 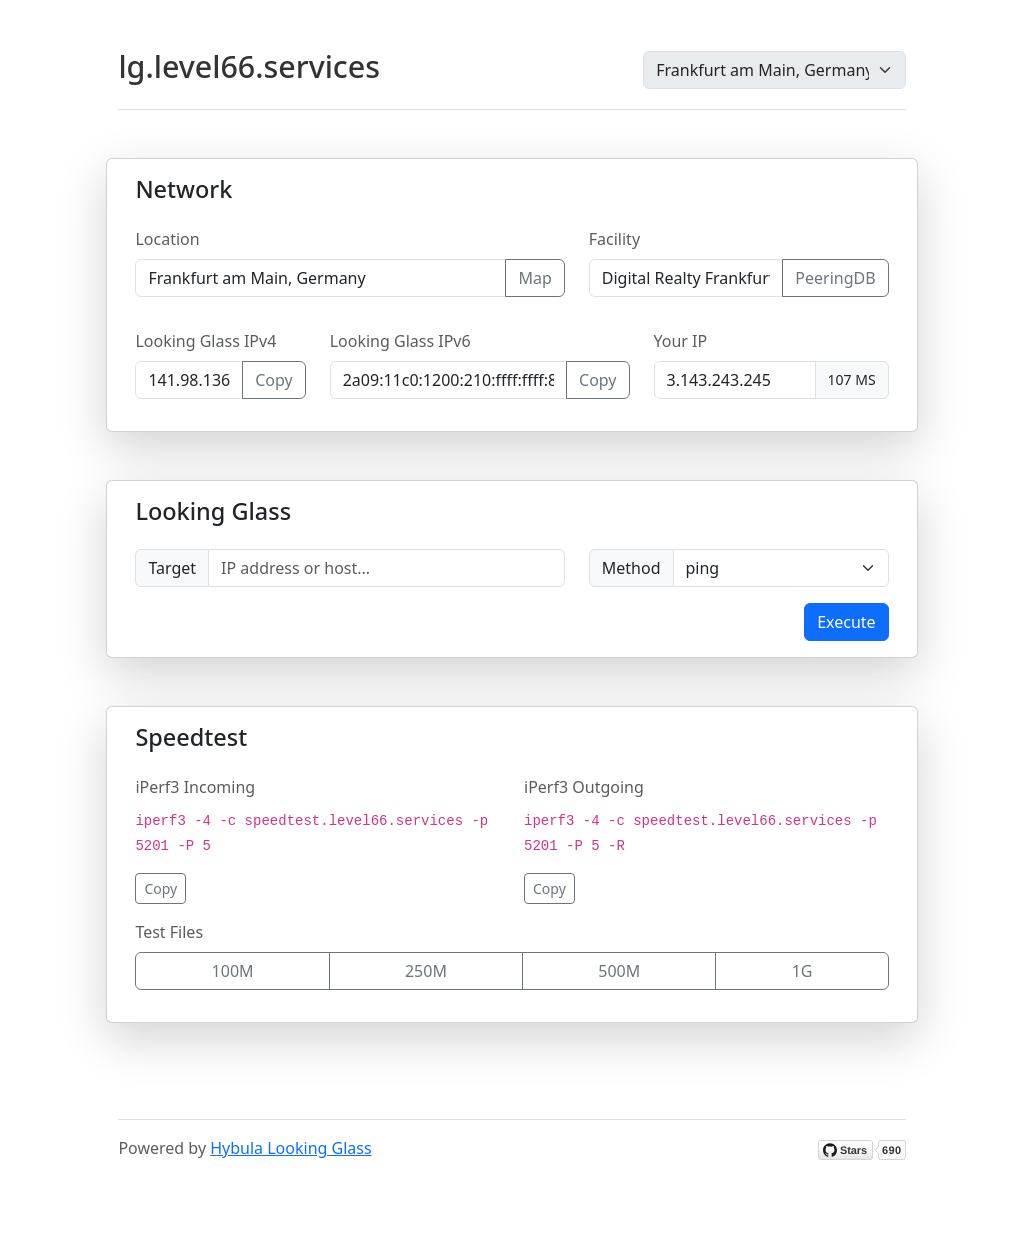 What do you see at coordinates (273, 380) in the screenshot?
I see `Copy` at bounding box center [273, 380].